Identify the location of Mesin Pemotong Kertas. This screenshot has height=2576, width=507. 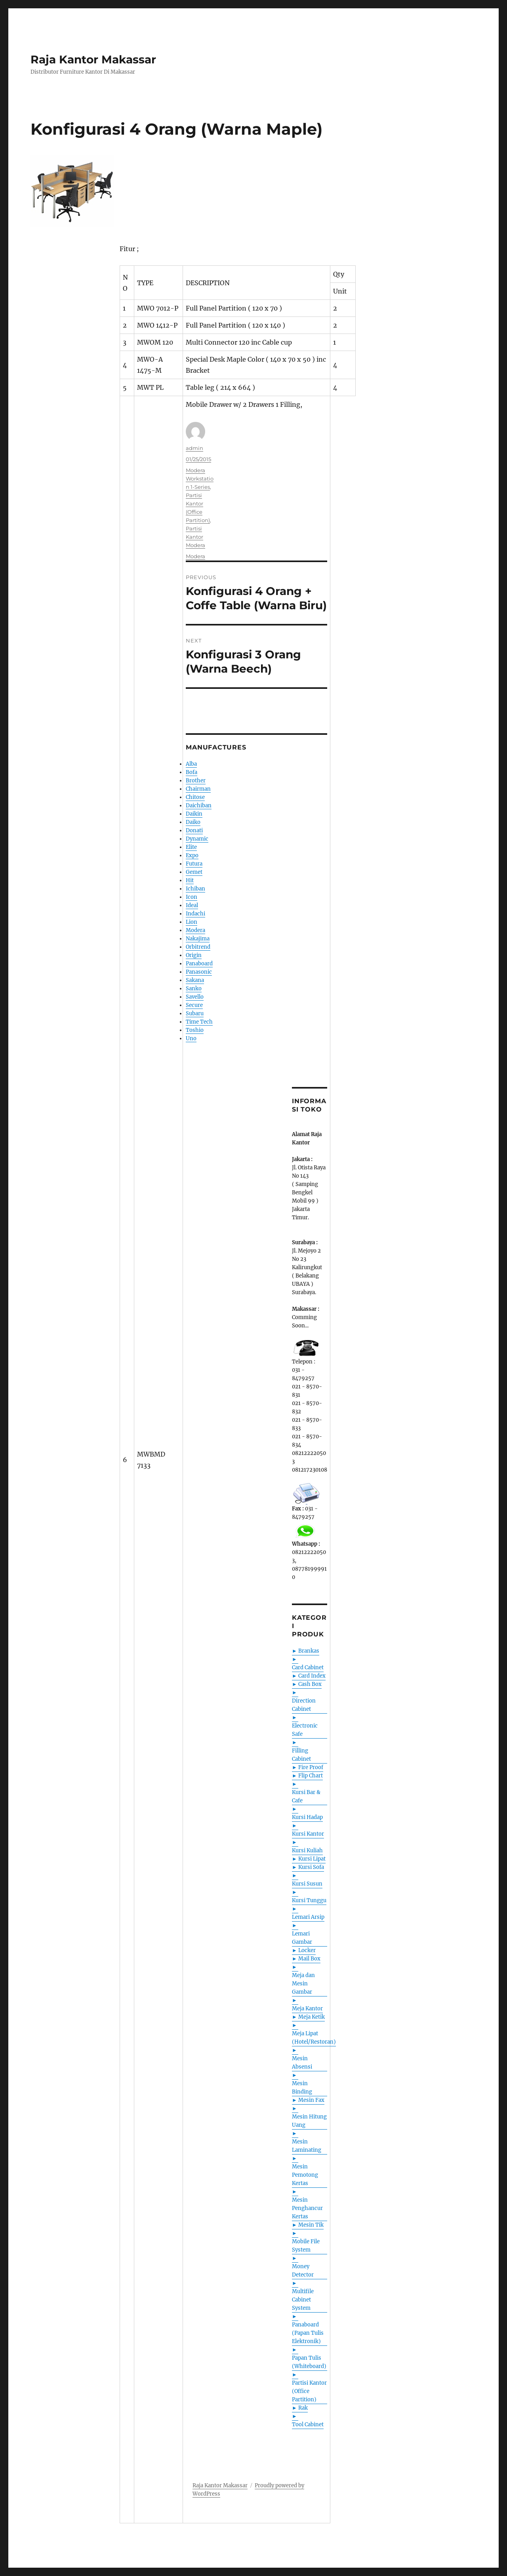
(305, 2175).